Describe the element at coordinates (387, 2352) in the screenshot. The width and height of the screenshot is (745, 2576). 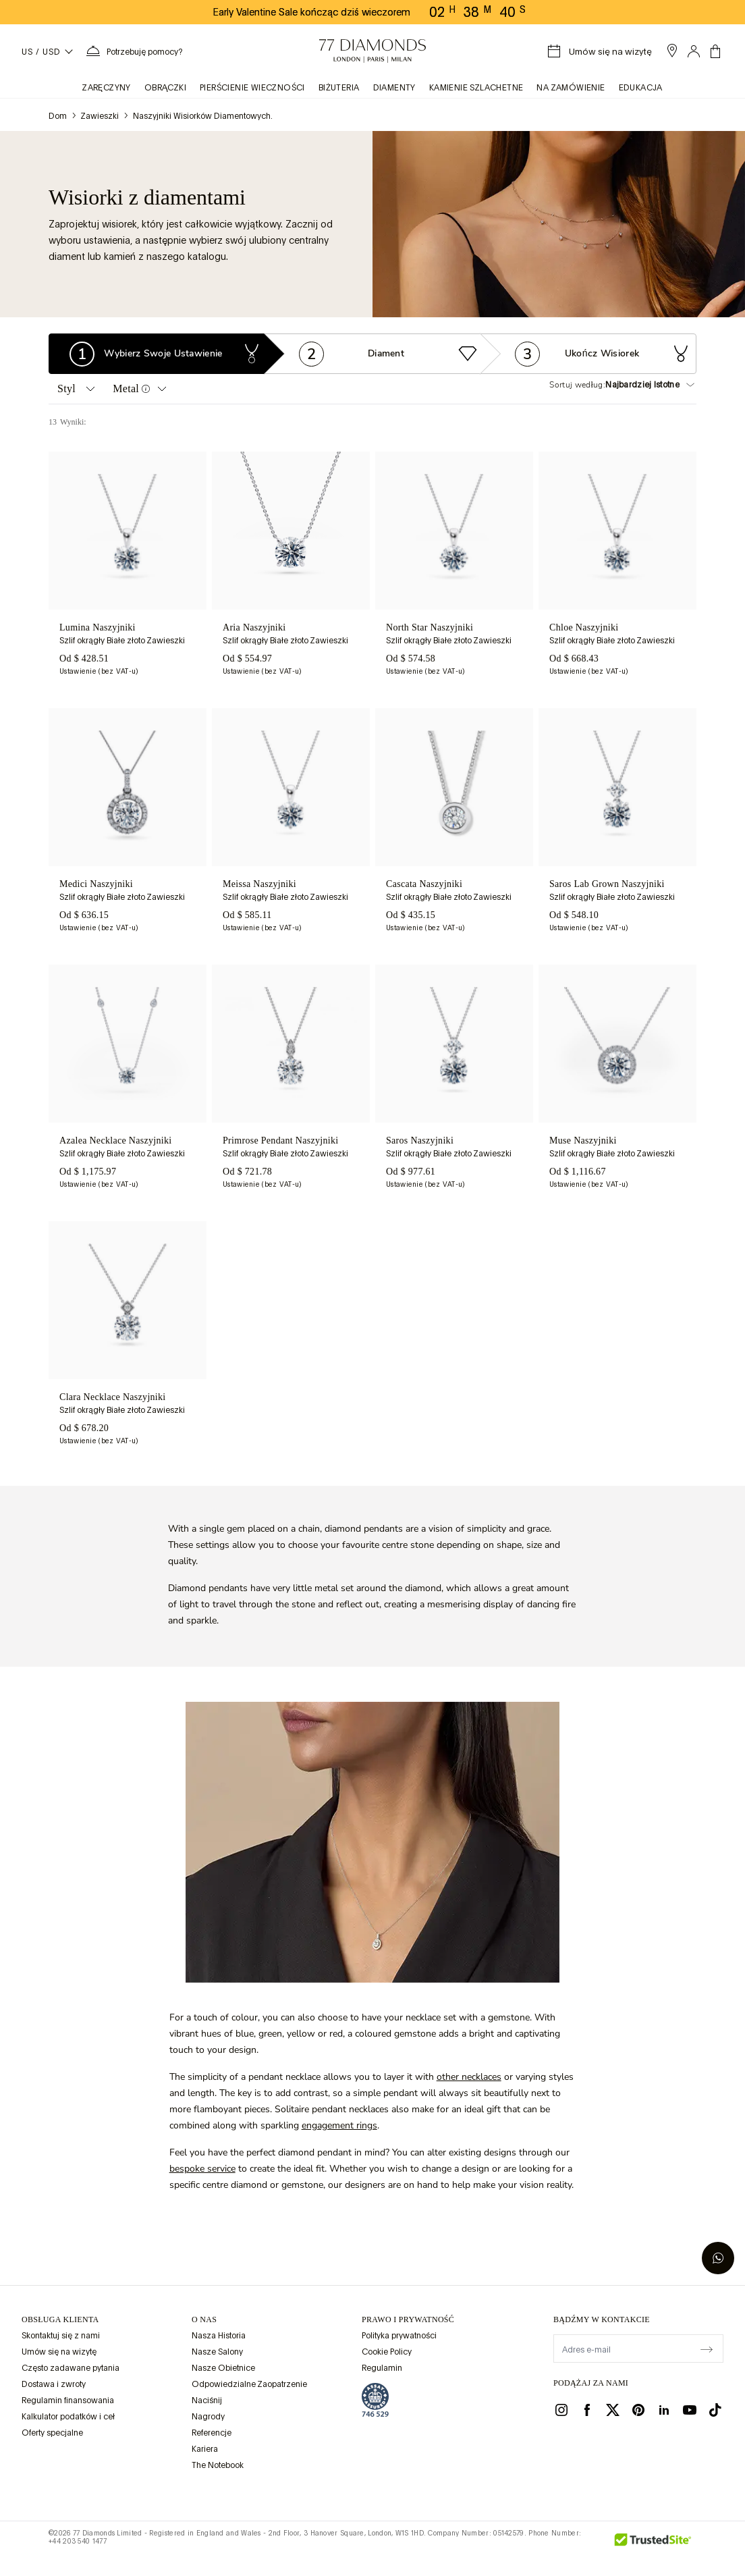
I see `Cookie Policy` at that location.